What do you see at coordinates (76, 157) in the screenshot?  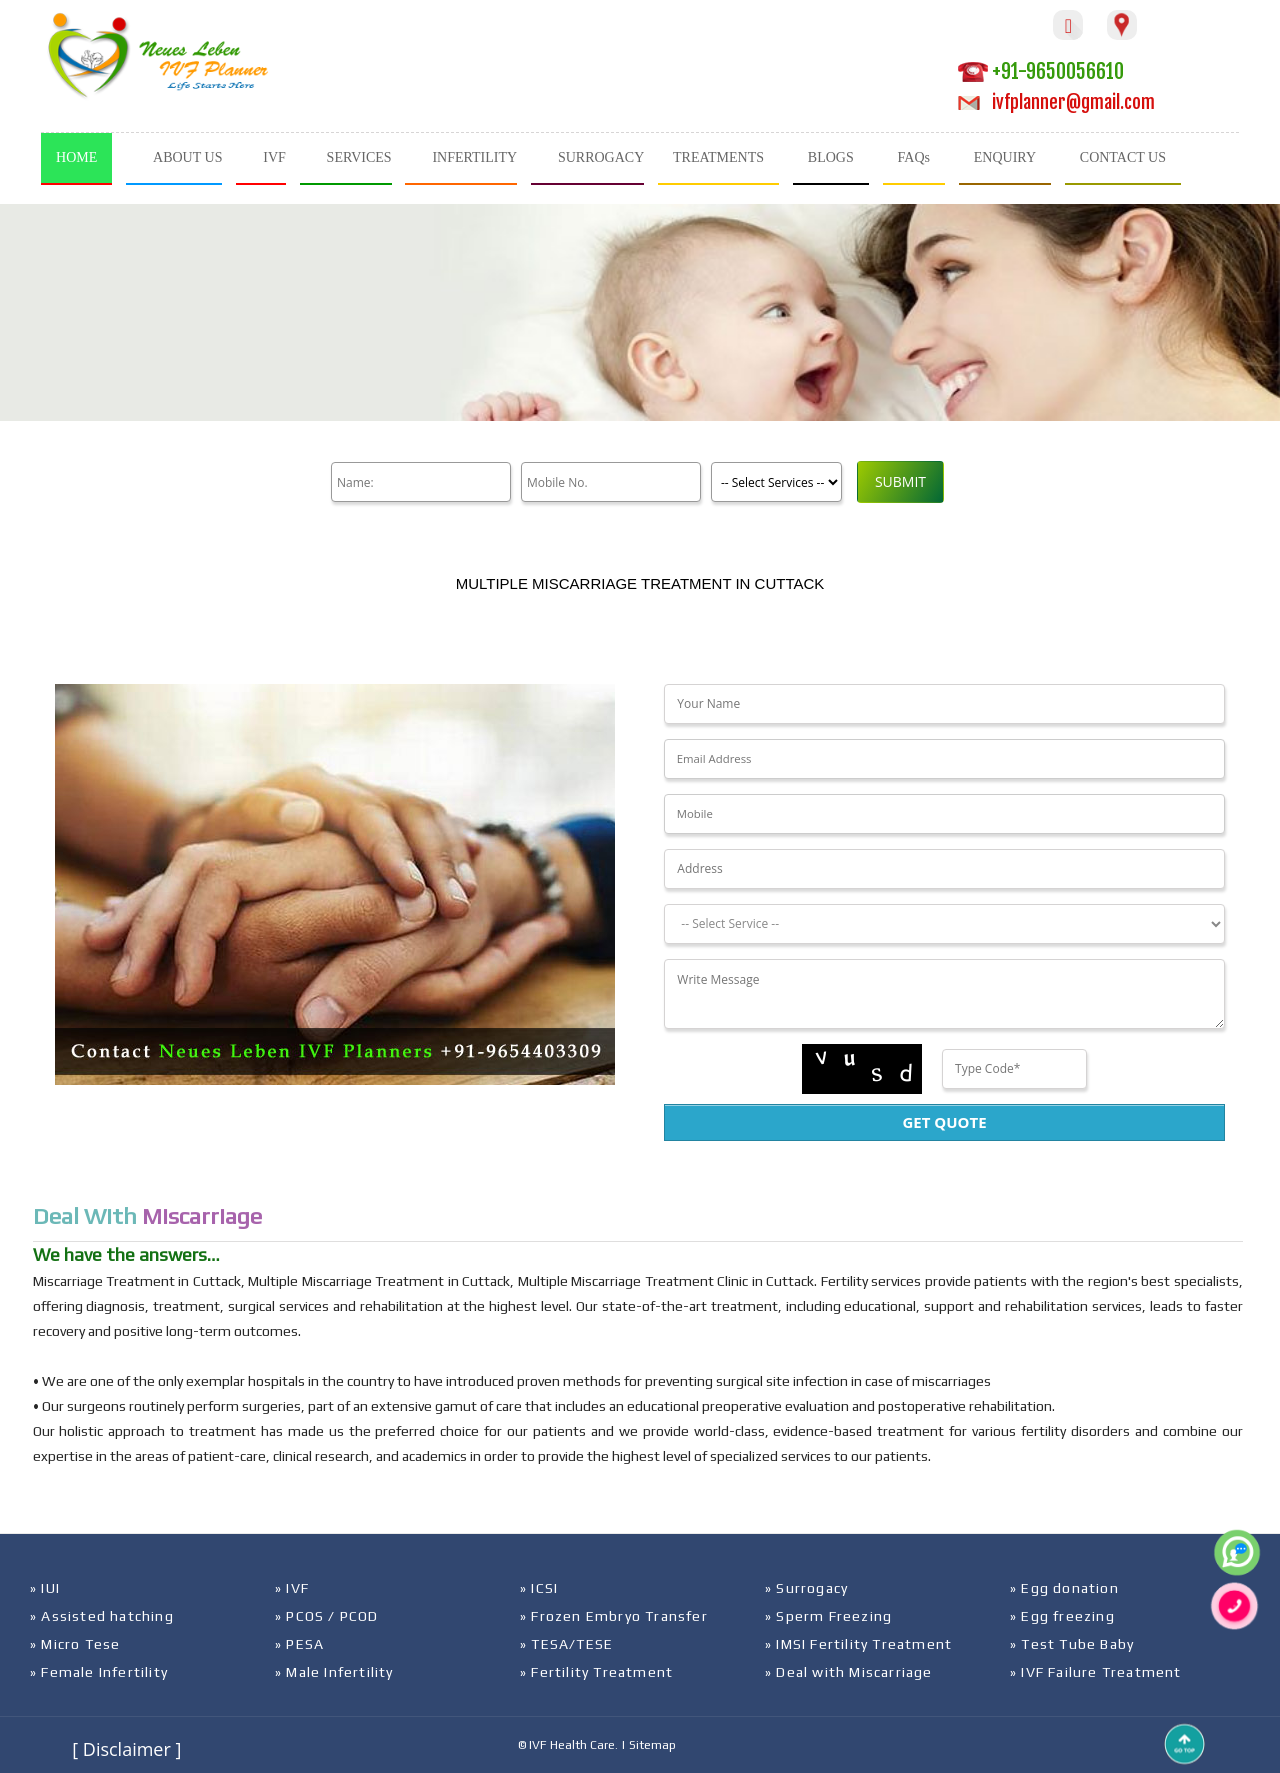 I see `HOME` at bounding box center [76, 157].